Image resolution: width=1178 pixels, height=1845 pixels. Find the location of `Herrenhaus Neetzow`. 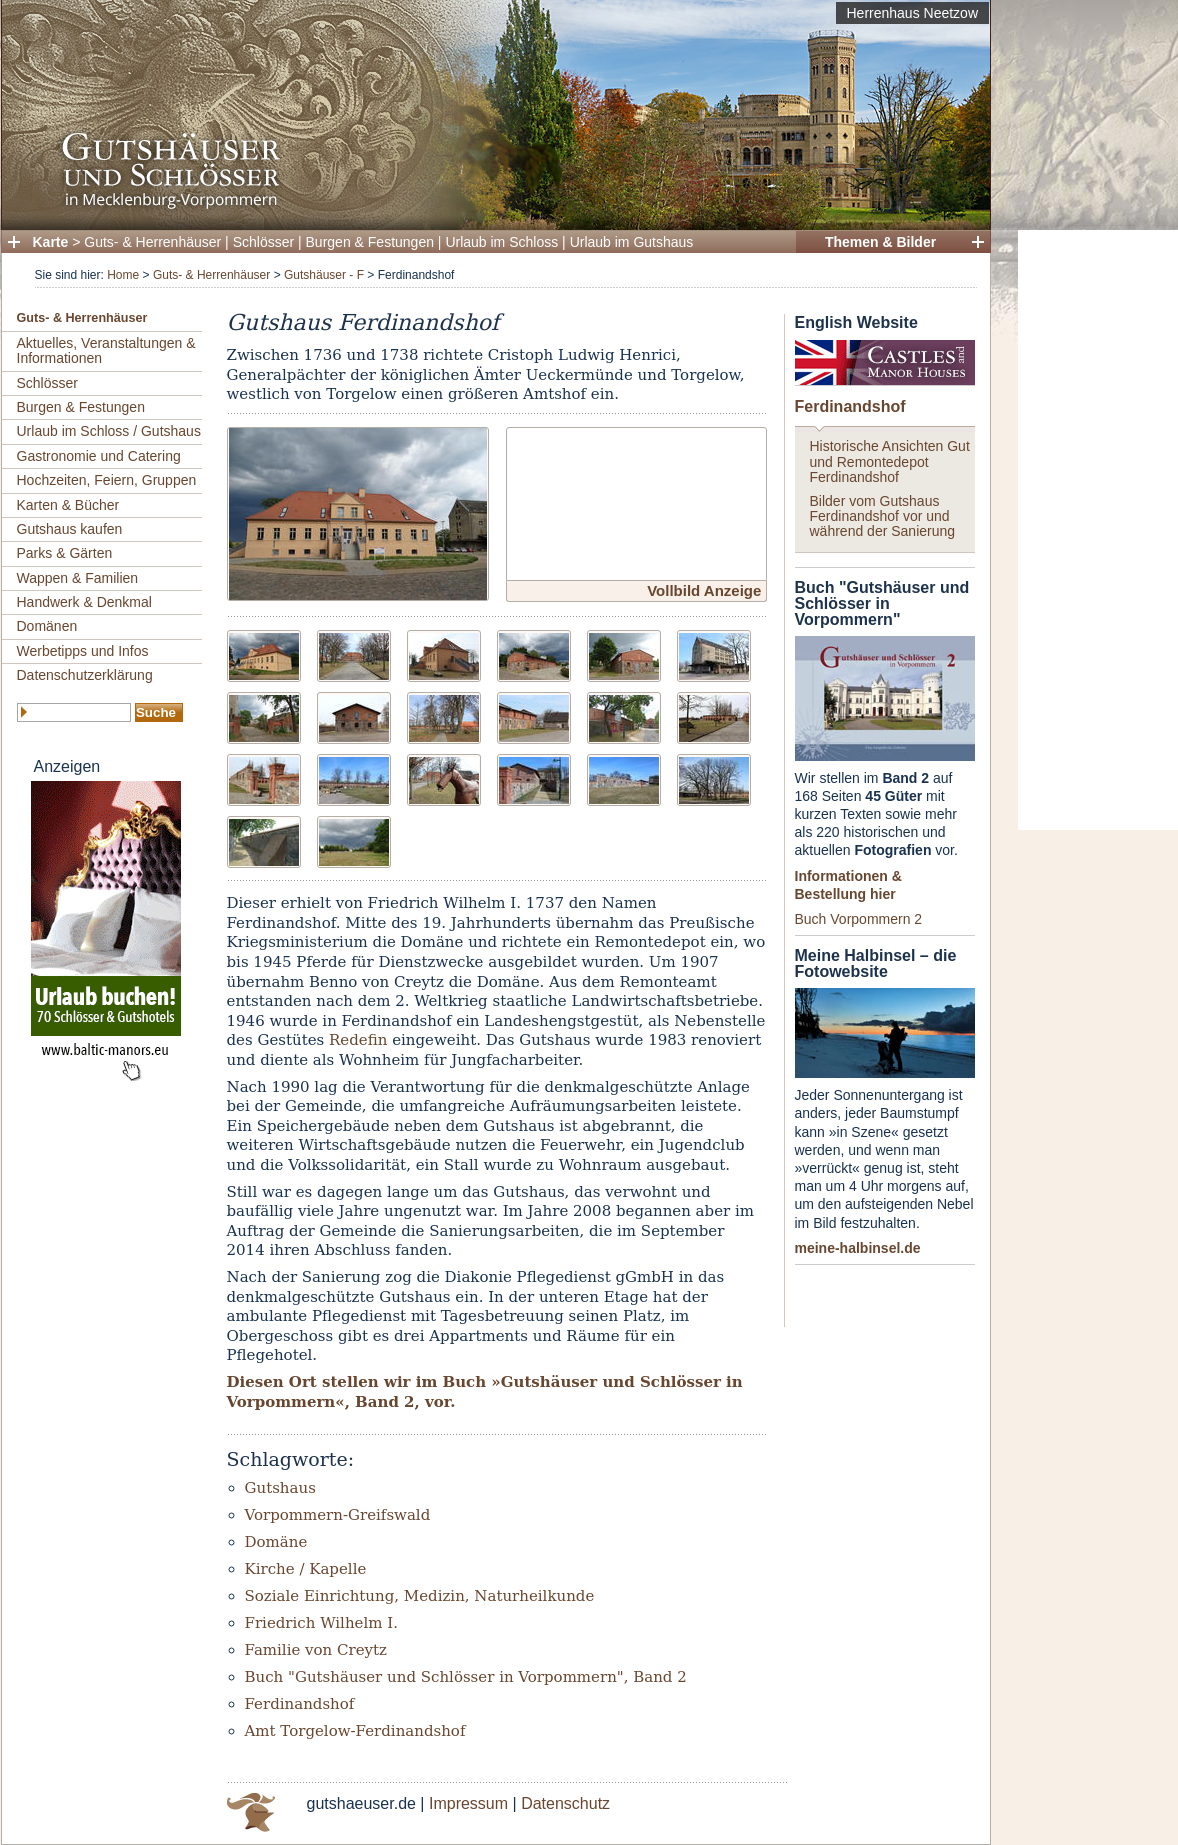

Herrenhaus Neetzow is located at coordinates (912, 13).